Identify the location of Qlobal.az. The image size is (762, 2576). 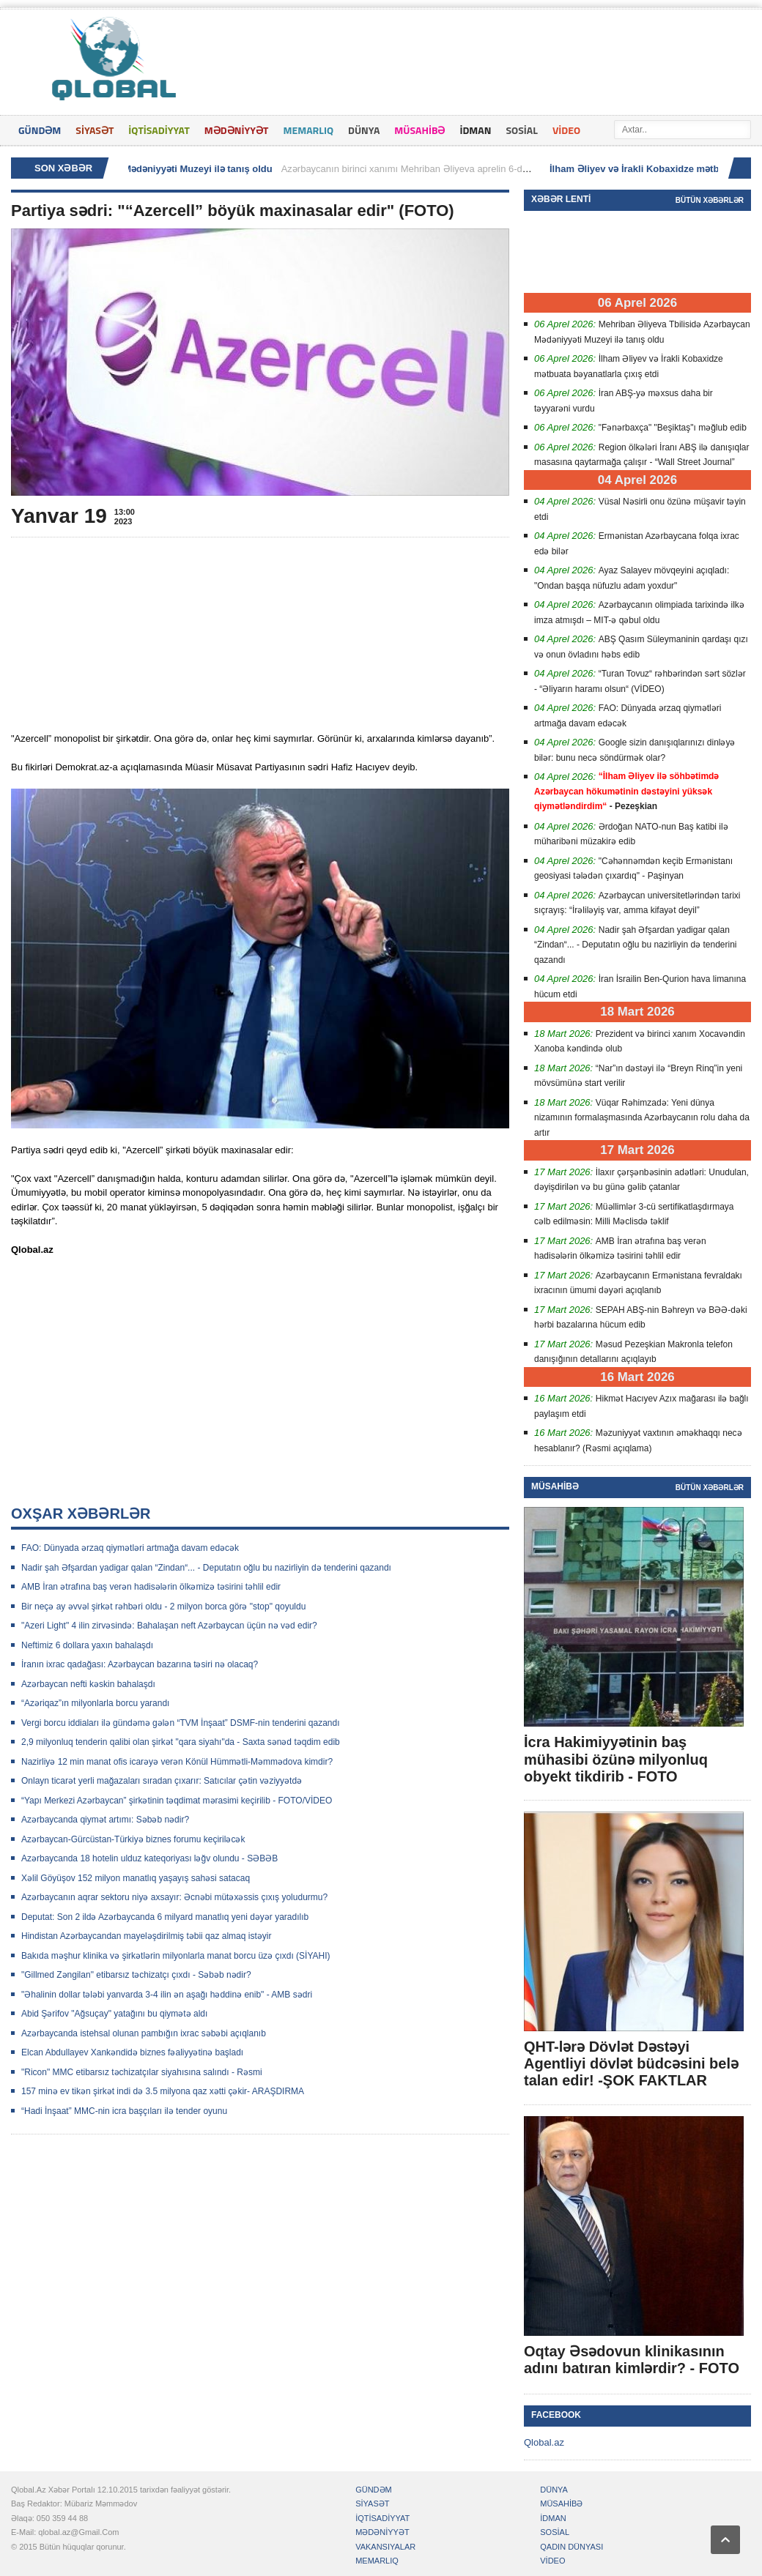
(544, 2442).